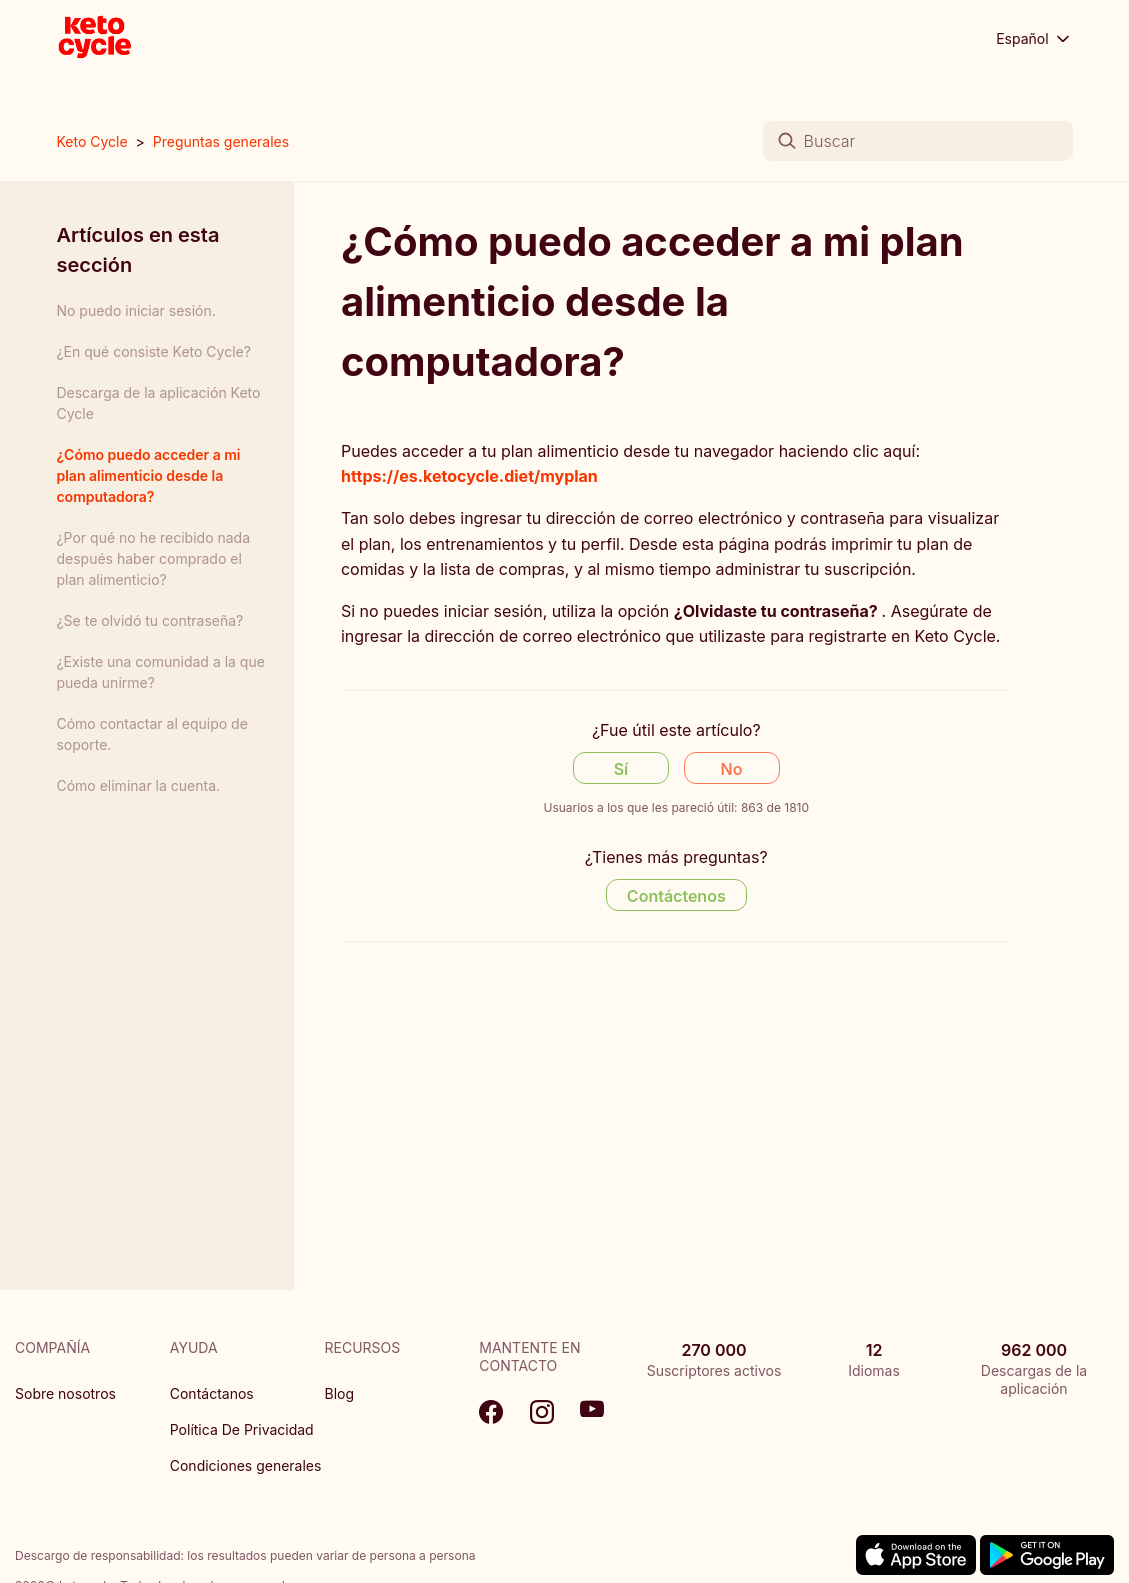  Describe the element at coordinates (153, 558) in the screenshot. I see `¿Por qué no he recibido nada después haber comprado el plan alimenticio?` at that location.